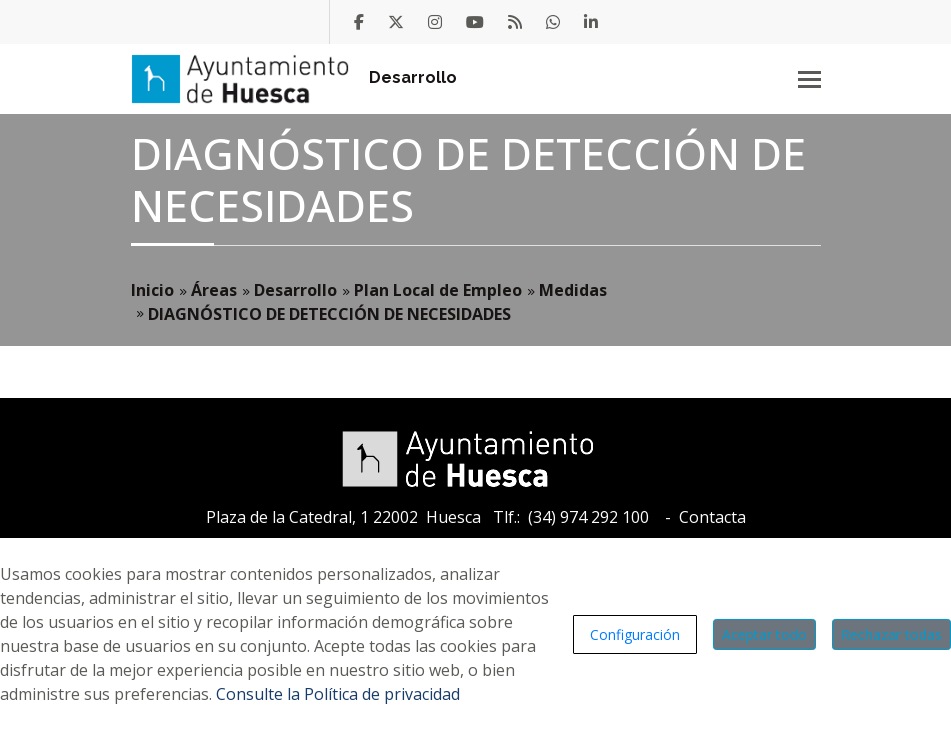 This screenshot has width=951, height=730. I want to click on Aceptar todo, so click(764, 634).